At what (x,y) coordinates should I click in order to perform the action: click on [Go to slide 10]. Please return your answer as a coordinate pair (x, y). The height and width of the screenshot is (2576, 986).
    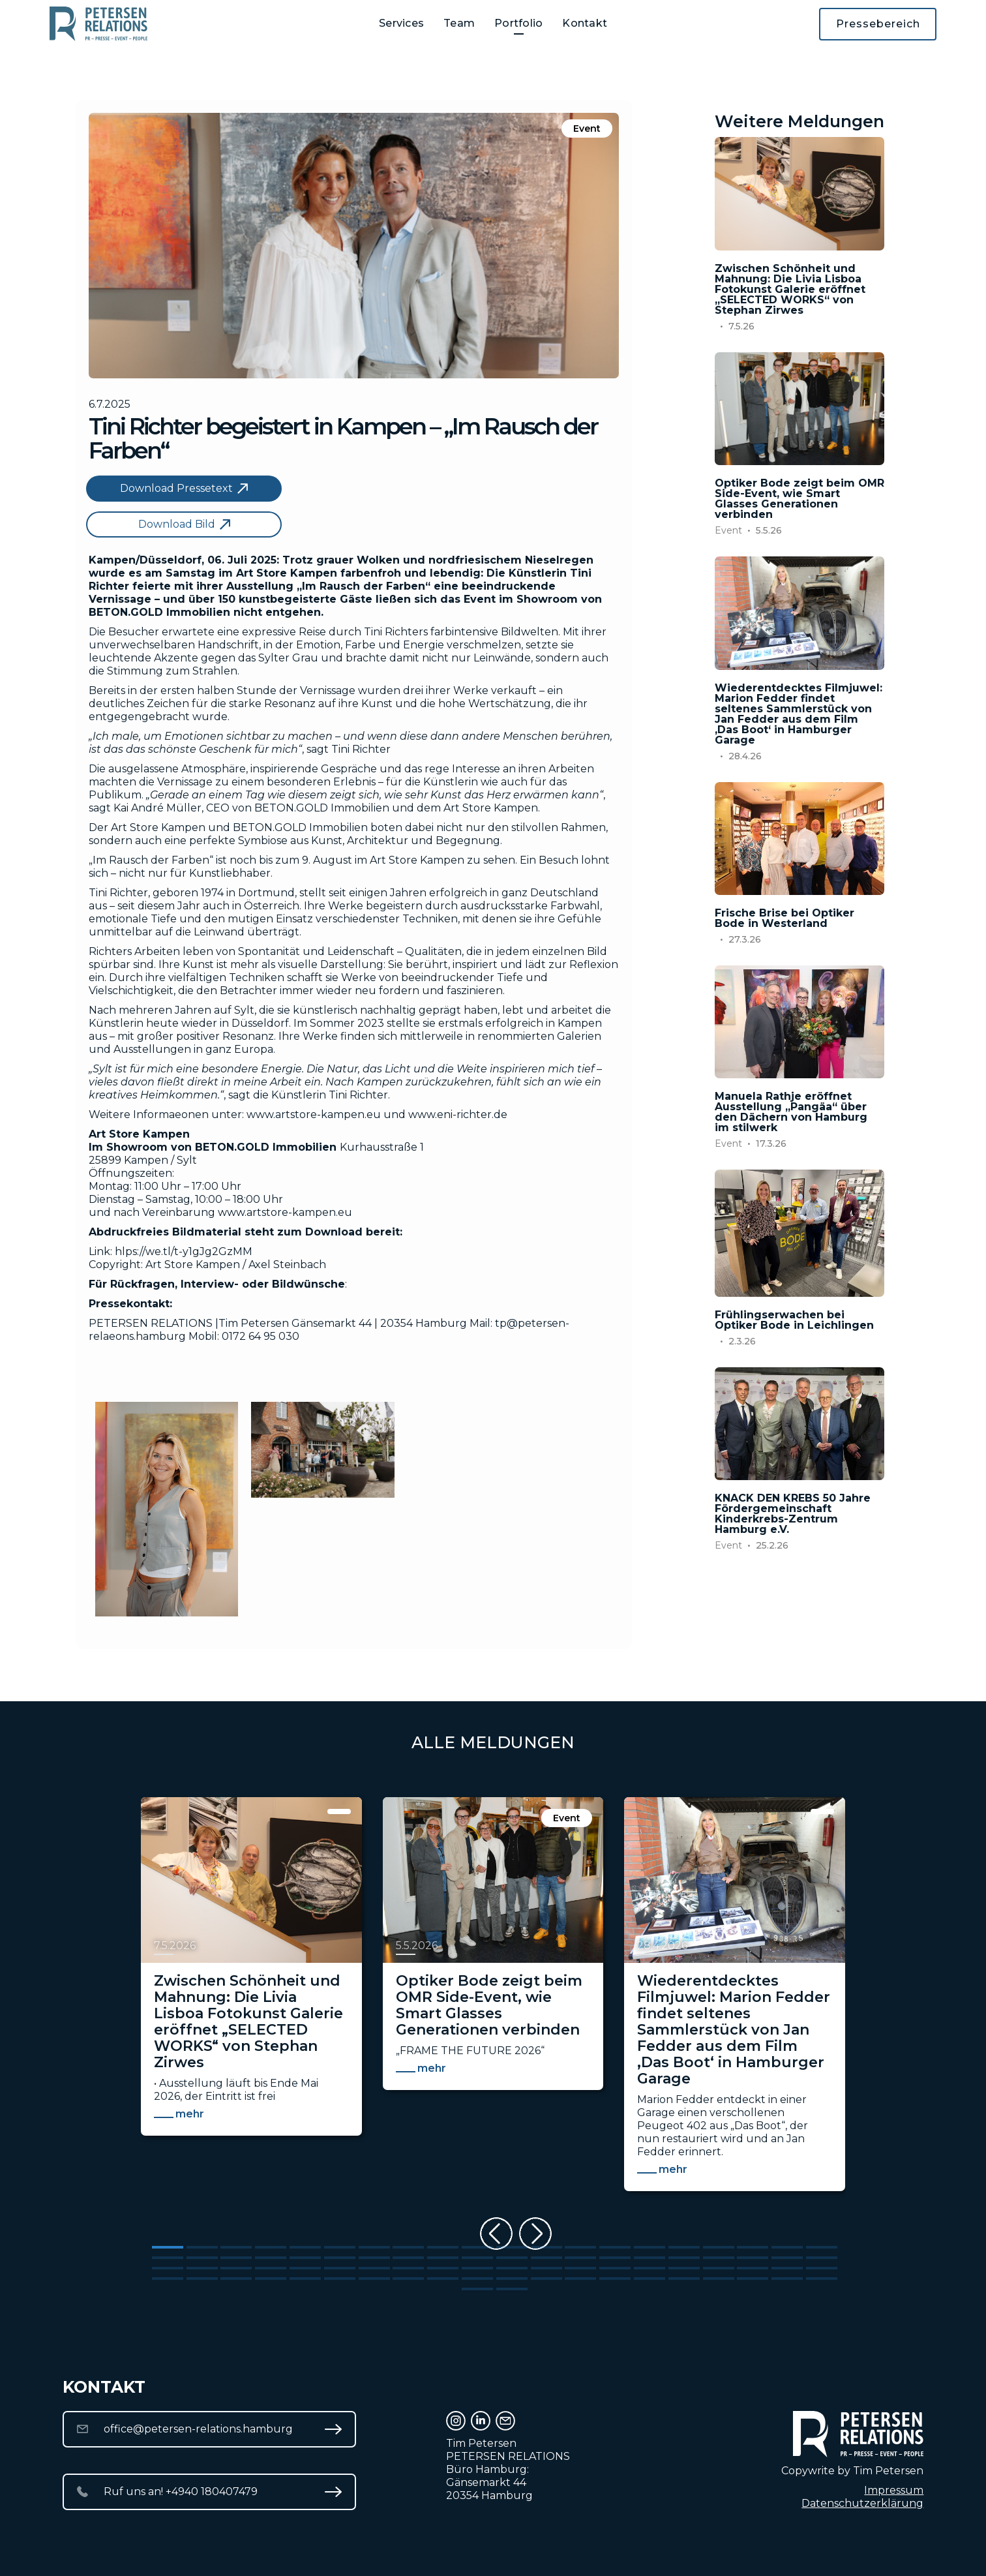
    Looking at the image, I should click on (477, 2247).